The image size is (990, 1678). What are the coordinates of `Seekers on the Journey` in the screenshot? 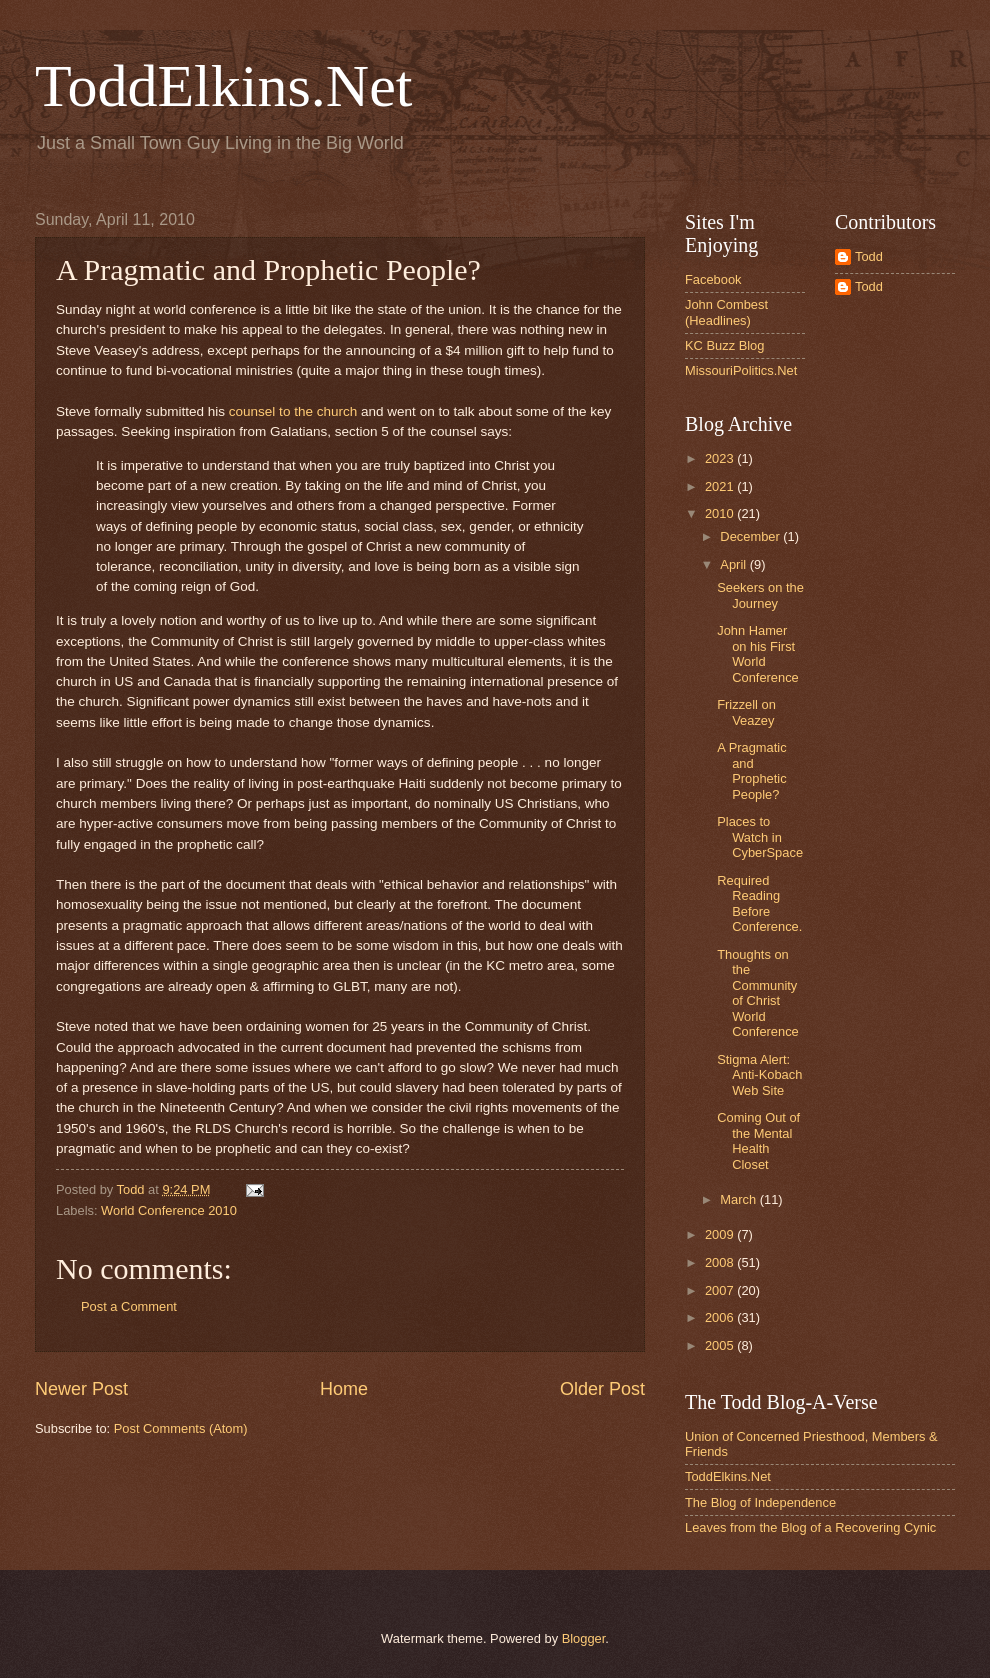 It's located at (760, 595).